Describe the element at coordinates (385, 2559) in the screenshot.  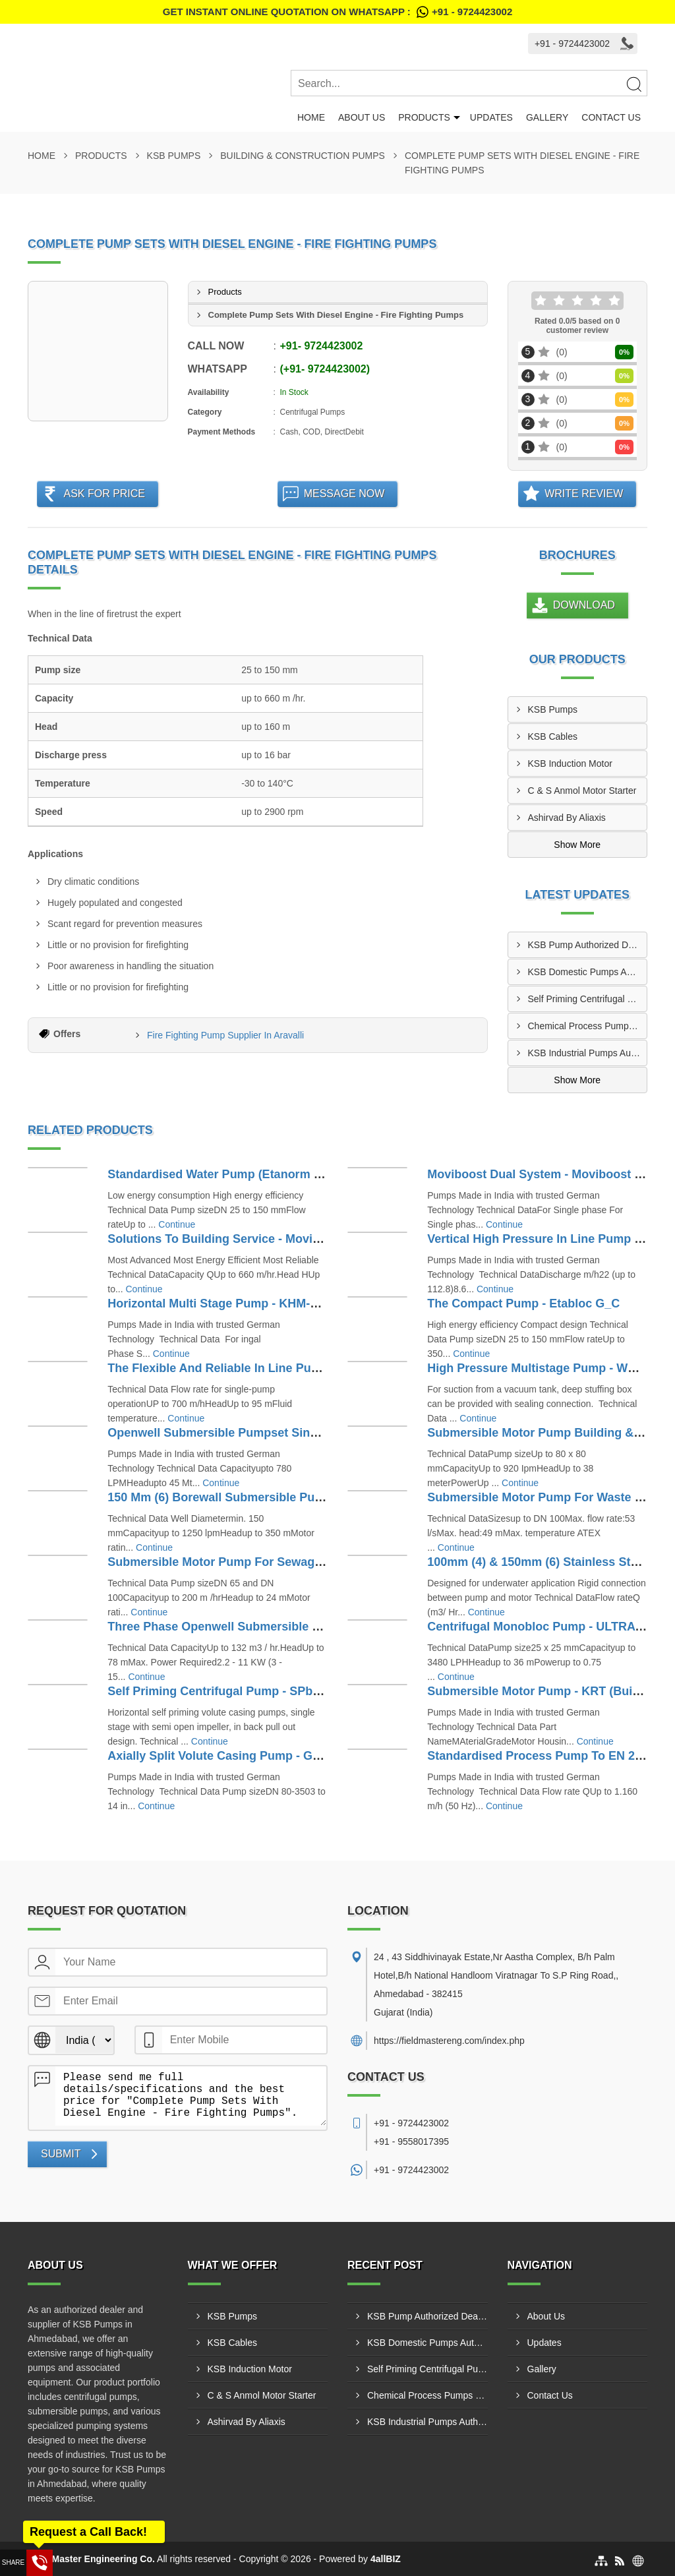
I see `4allBIZ` at that location.